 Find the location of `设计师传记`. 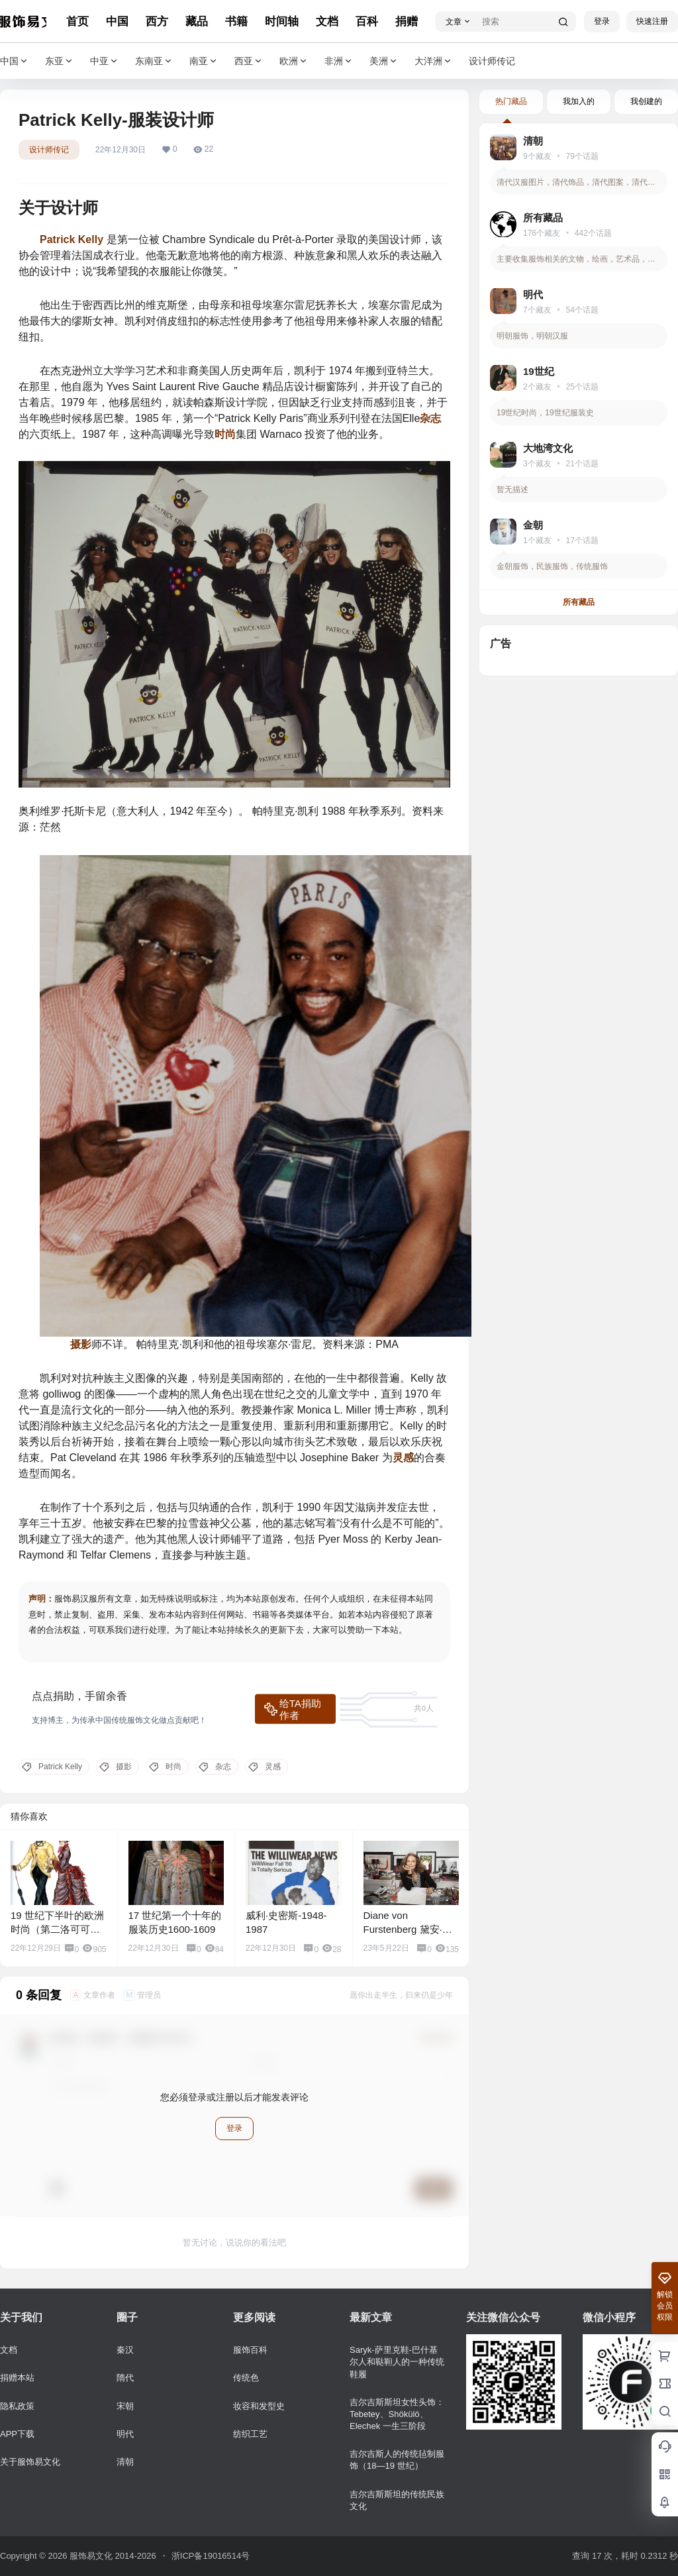

设计师传记 is located at coordinates (49, 149).